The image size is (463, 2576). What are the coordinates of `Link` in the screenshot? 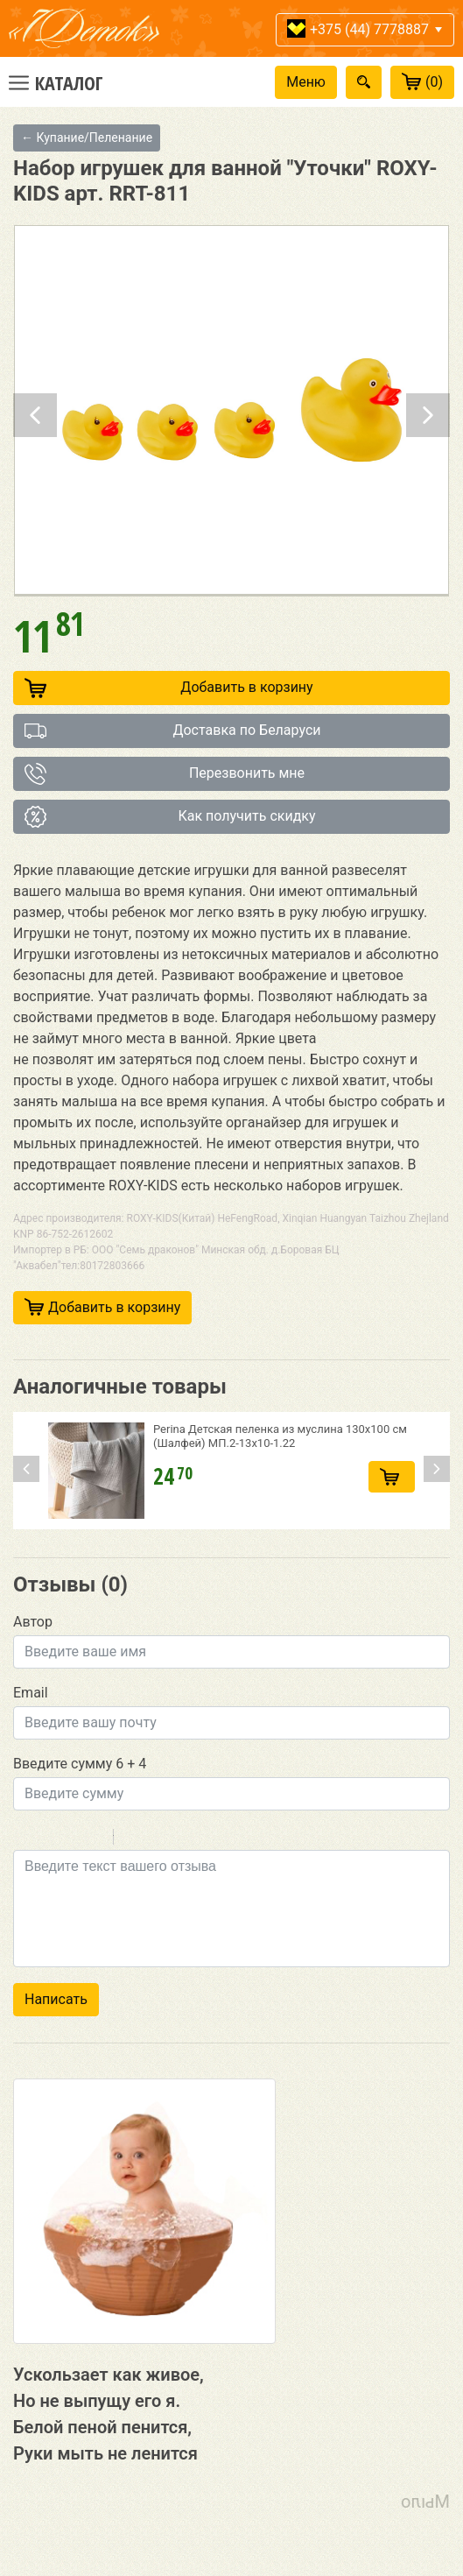 It's located at (179, 1839).